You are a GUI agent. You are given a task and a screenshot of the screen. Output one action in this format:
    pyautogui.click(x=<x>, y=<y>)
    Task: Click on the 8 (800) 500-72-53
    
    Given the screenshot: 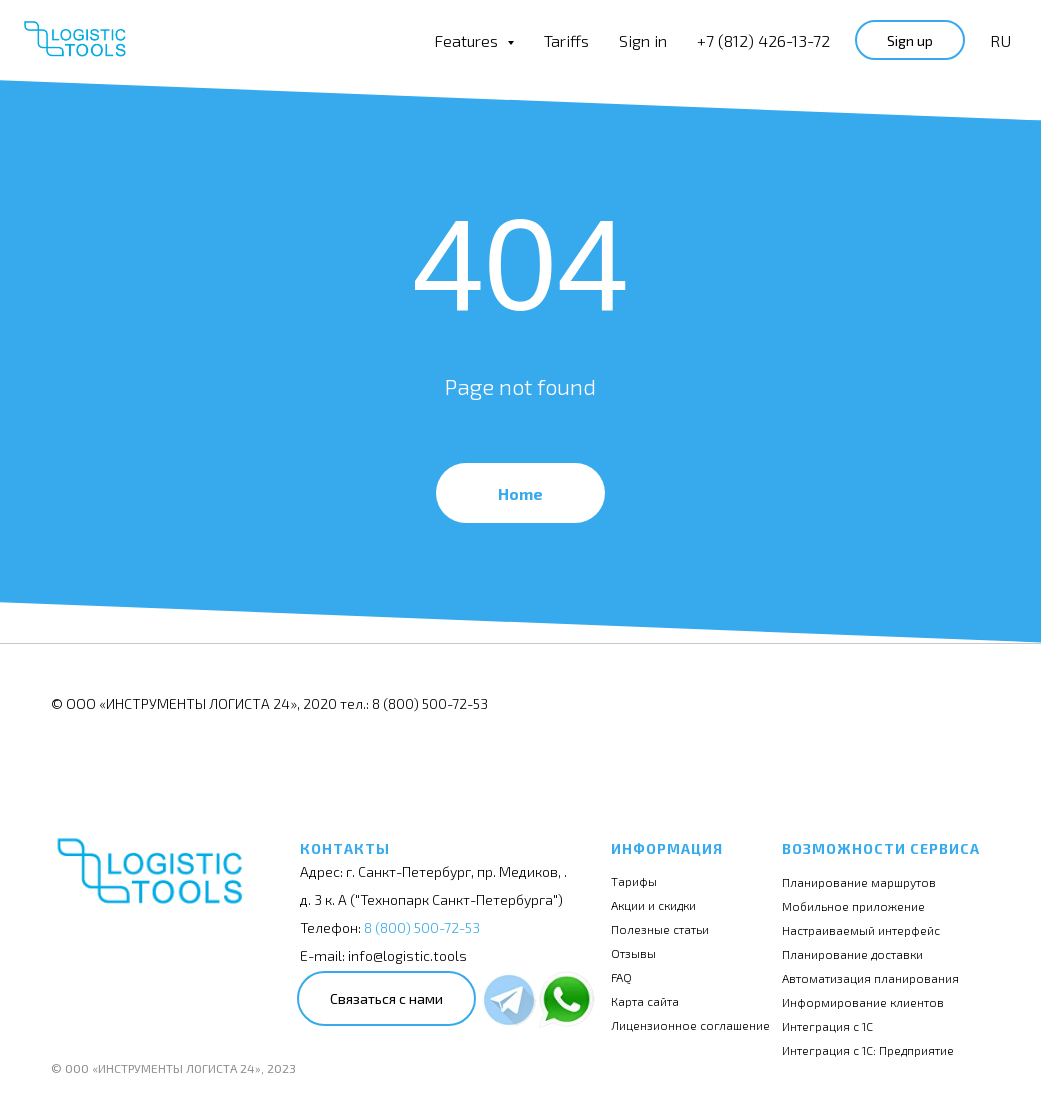 What is the action you would take?
    pyautogui.click(x=422, y=927)
    